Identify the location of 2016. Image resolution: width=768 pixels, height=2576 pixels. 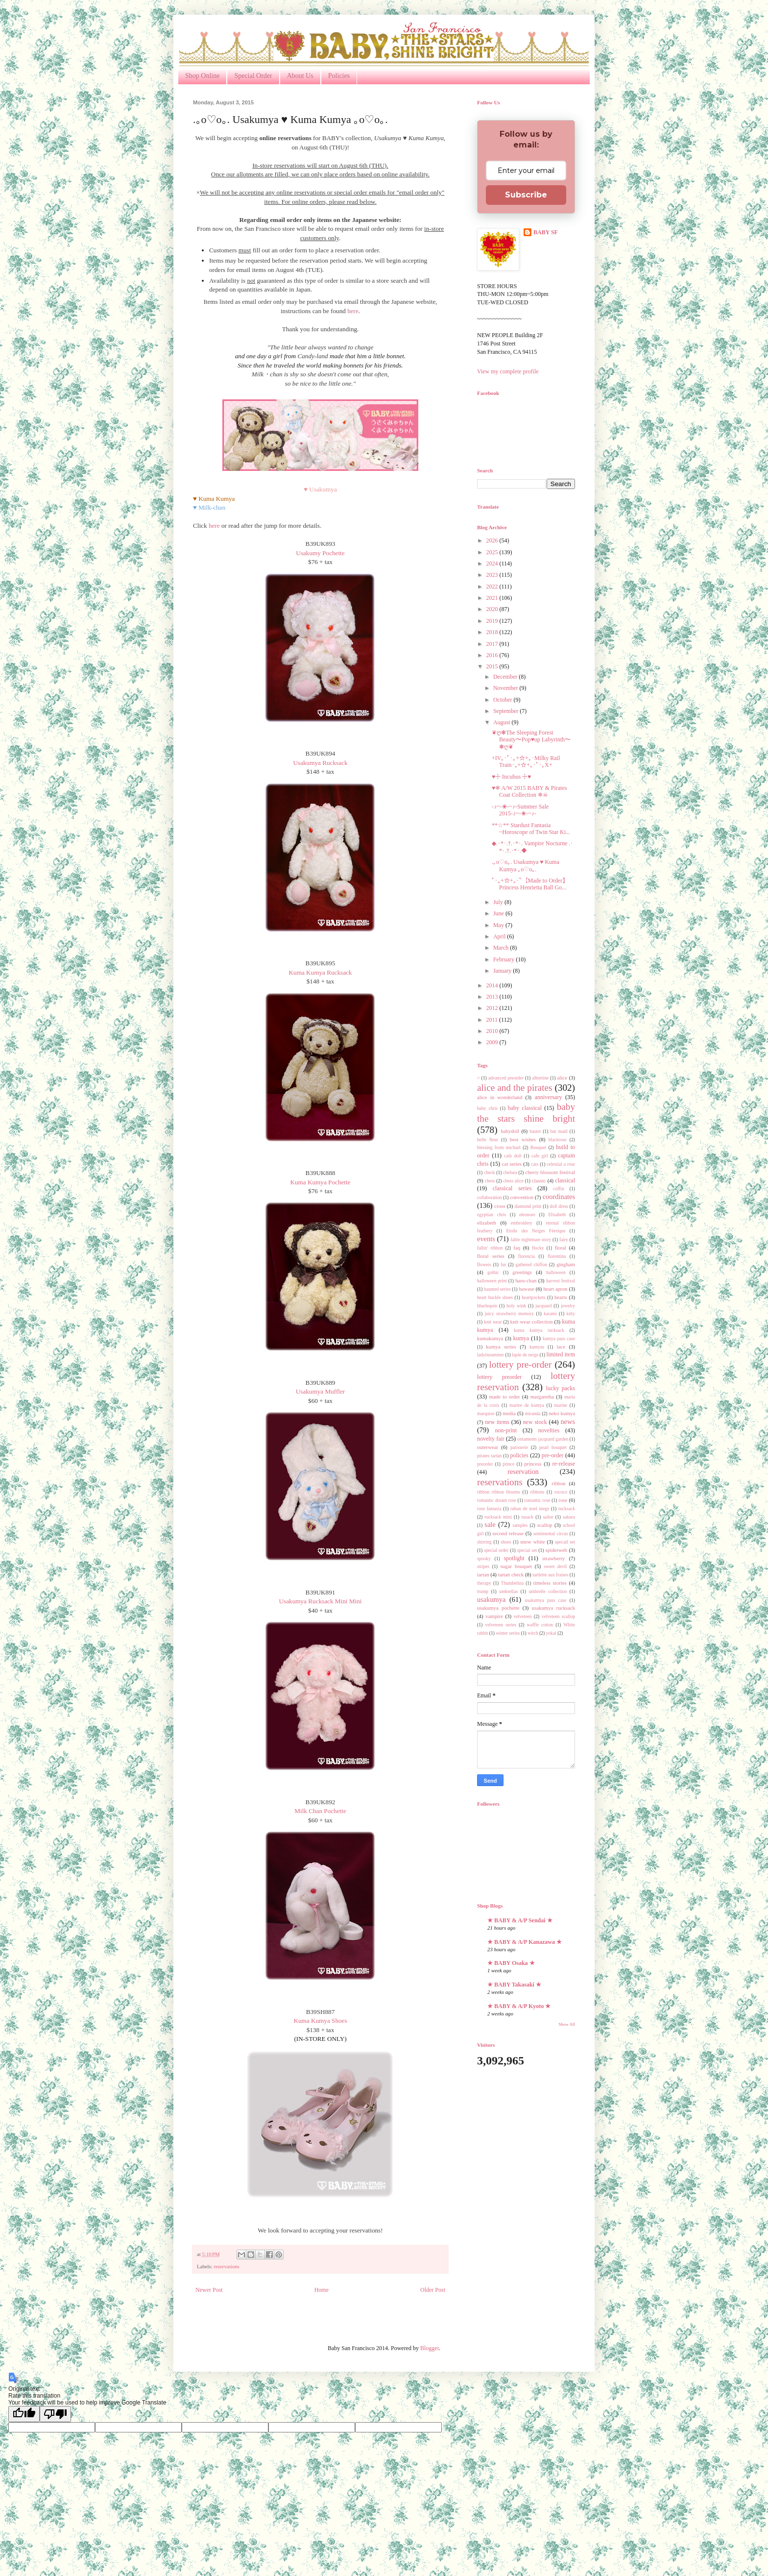
(493, 655).